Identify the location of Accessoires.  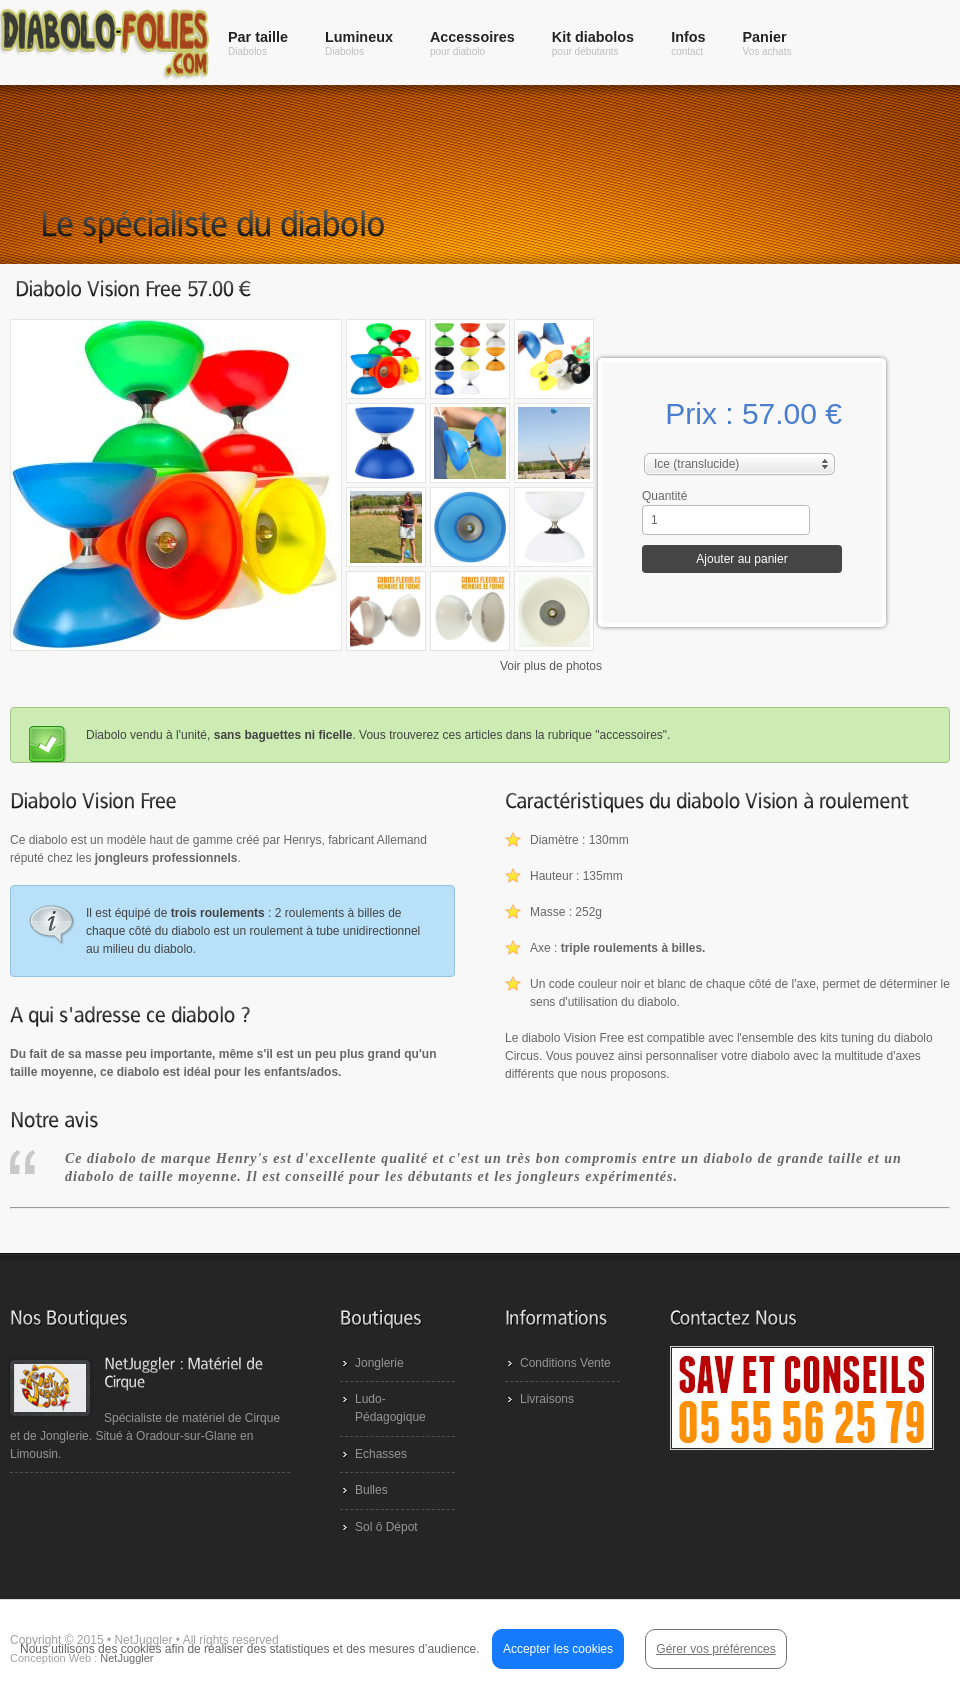
(472, 43).